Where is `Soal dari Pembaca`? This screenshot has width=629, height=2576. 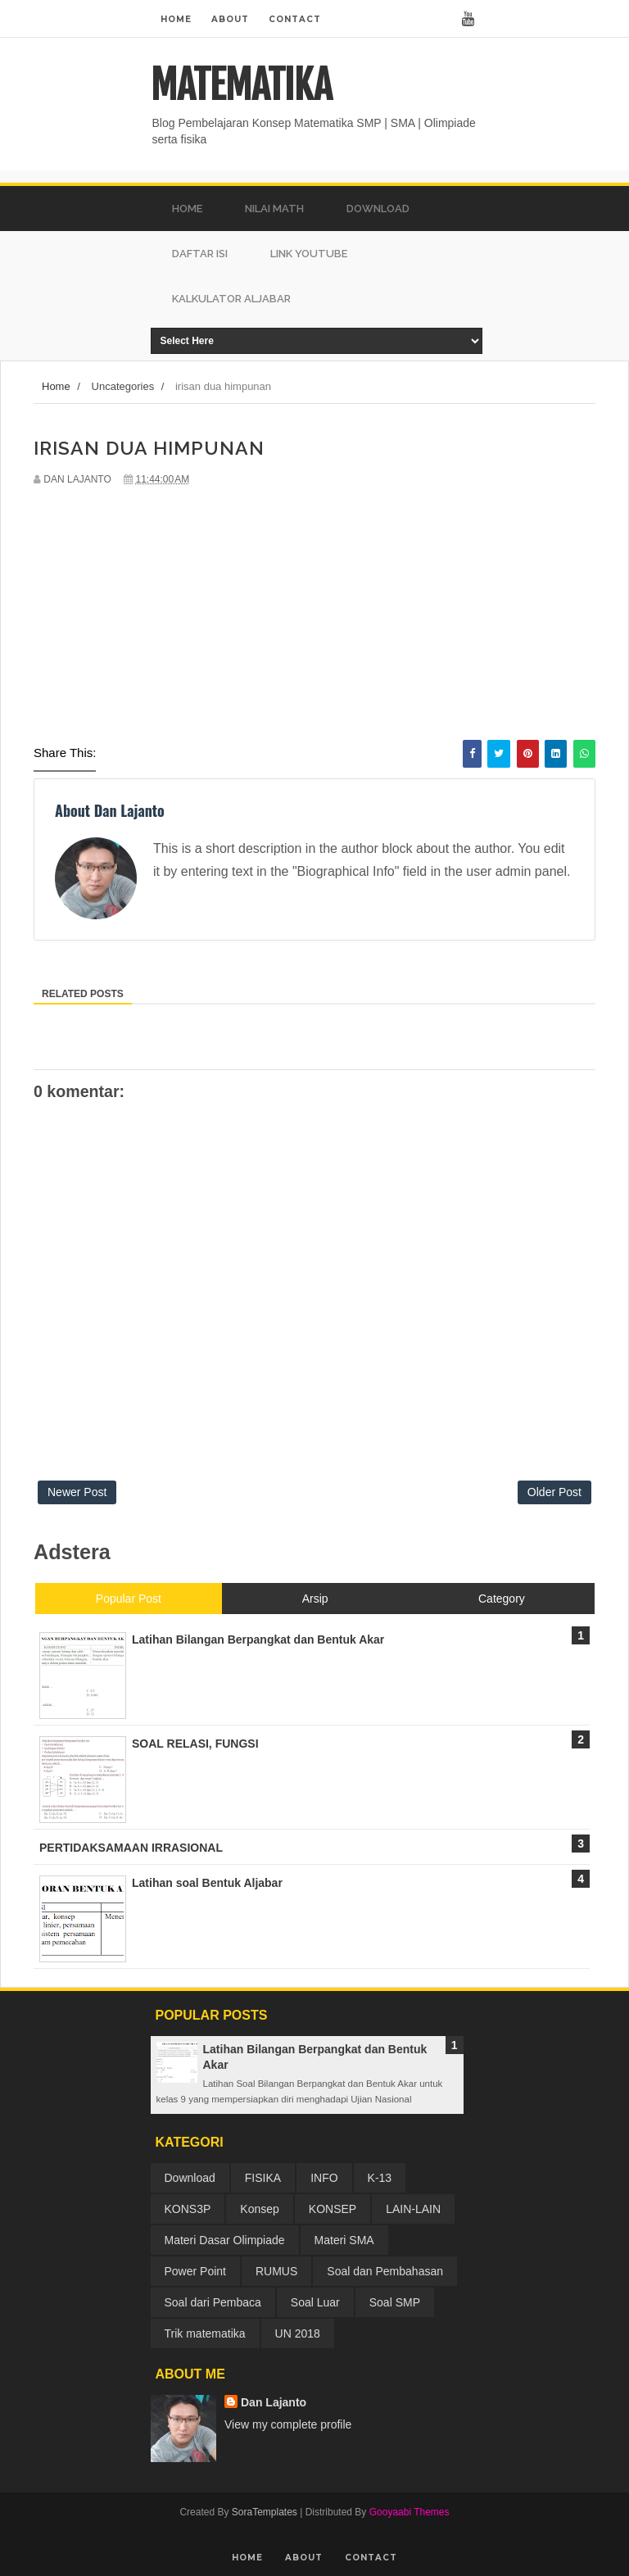 Soal dari Pembaca is located at coordinates (213, 2302).